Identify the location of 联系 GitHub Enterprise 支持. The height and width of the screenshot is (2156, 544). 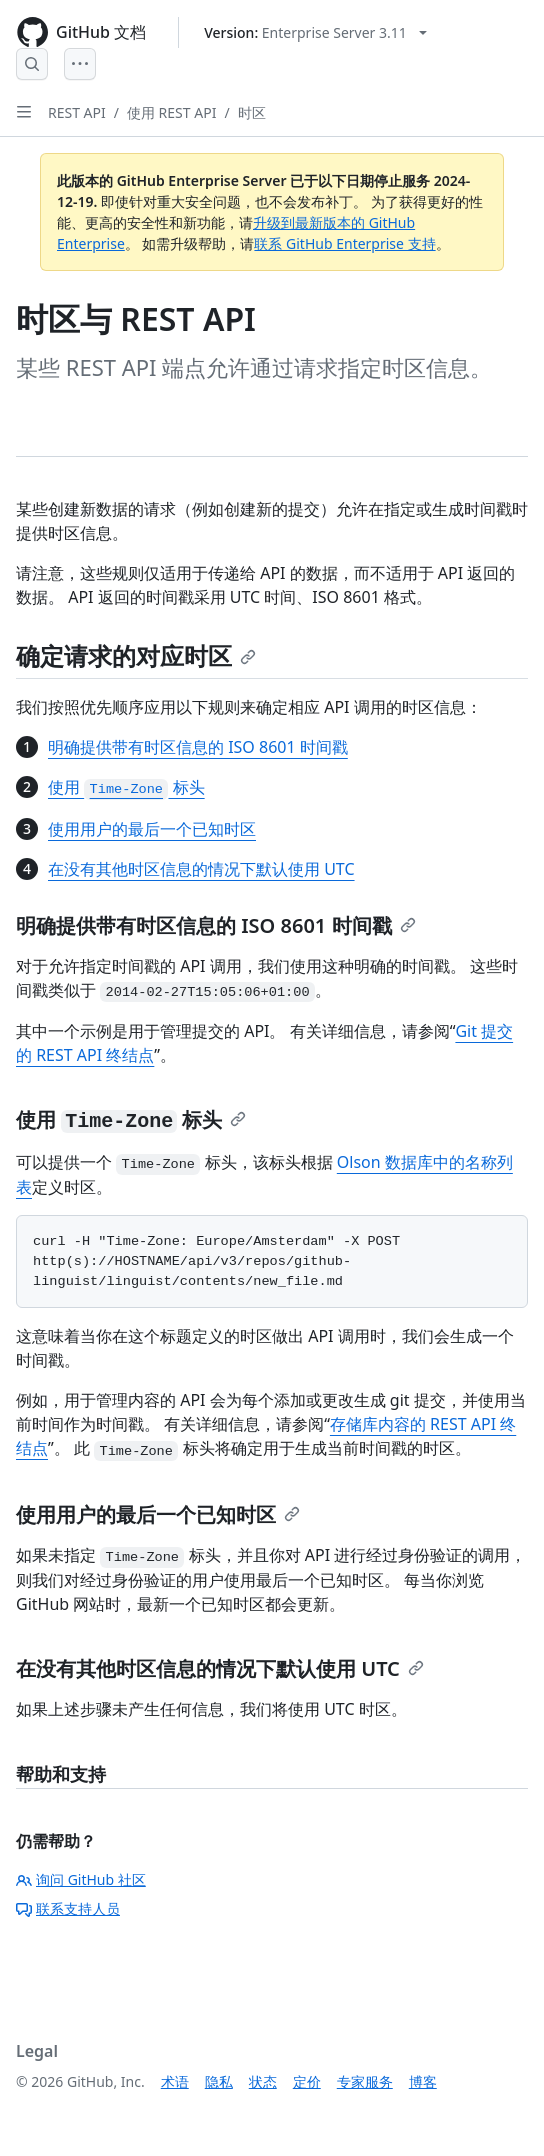
(344, 243).